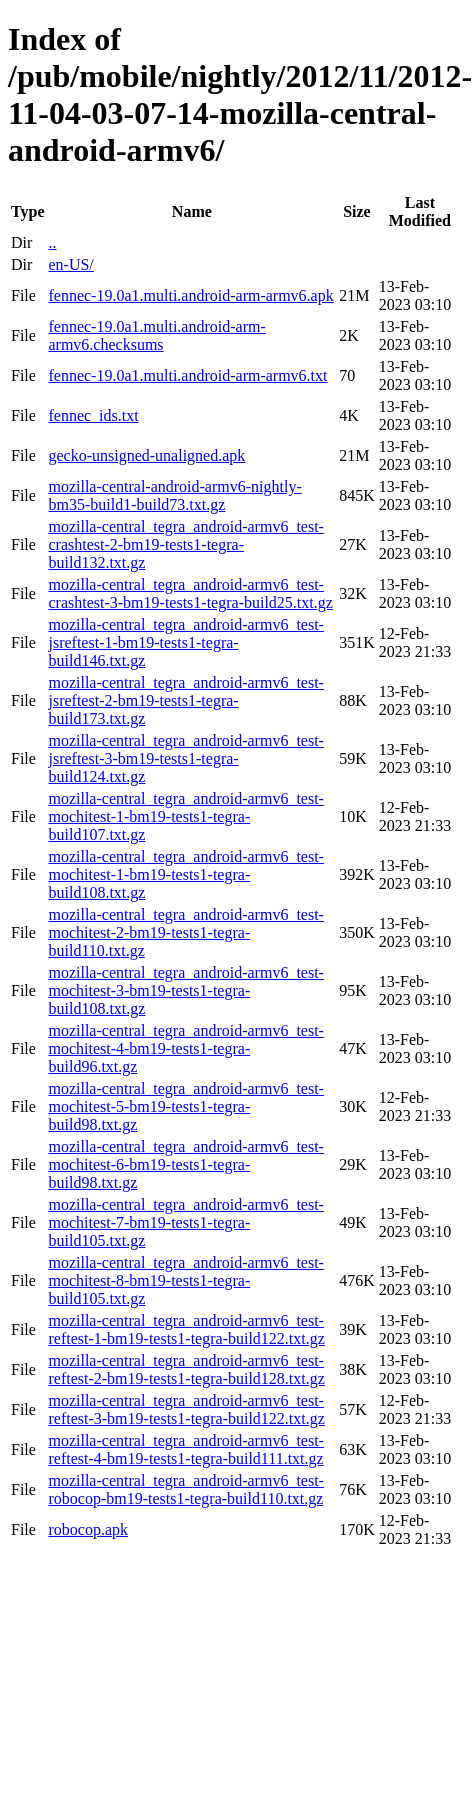 The height and width of the screenshot is (1793, 472). What do you see at coordinates (156, 335) in the screenshot?
I see `fennec-19.0a1.multi.android-arm-armv6.checksums` at bounding box center [156, 335].